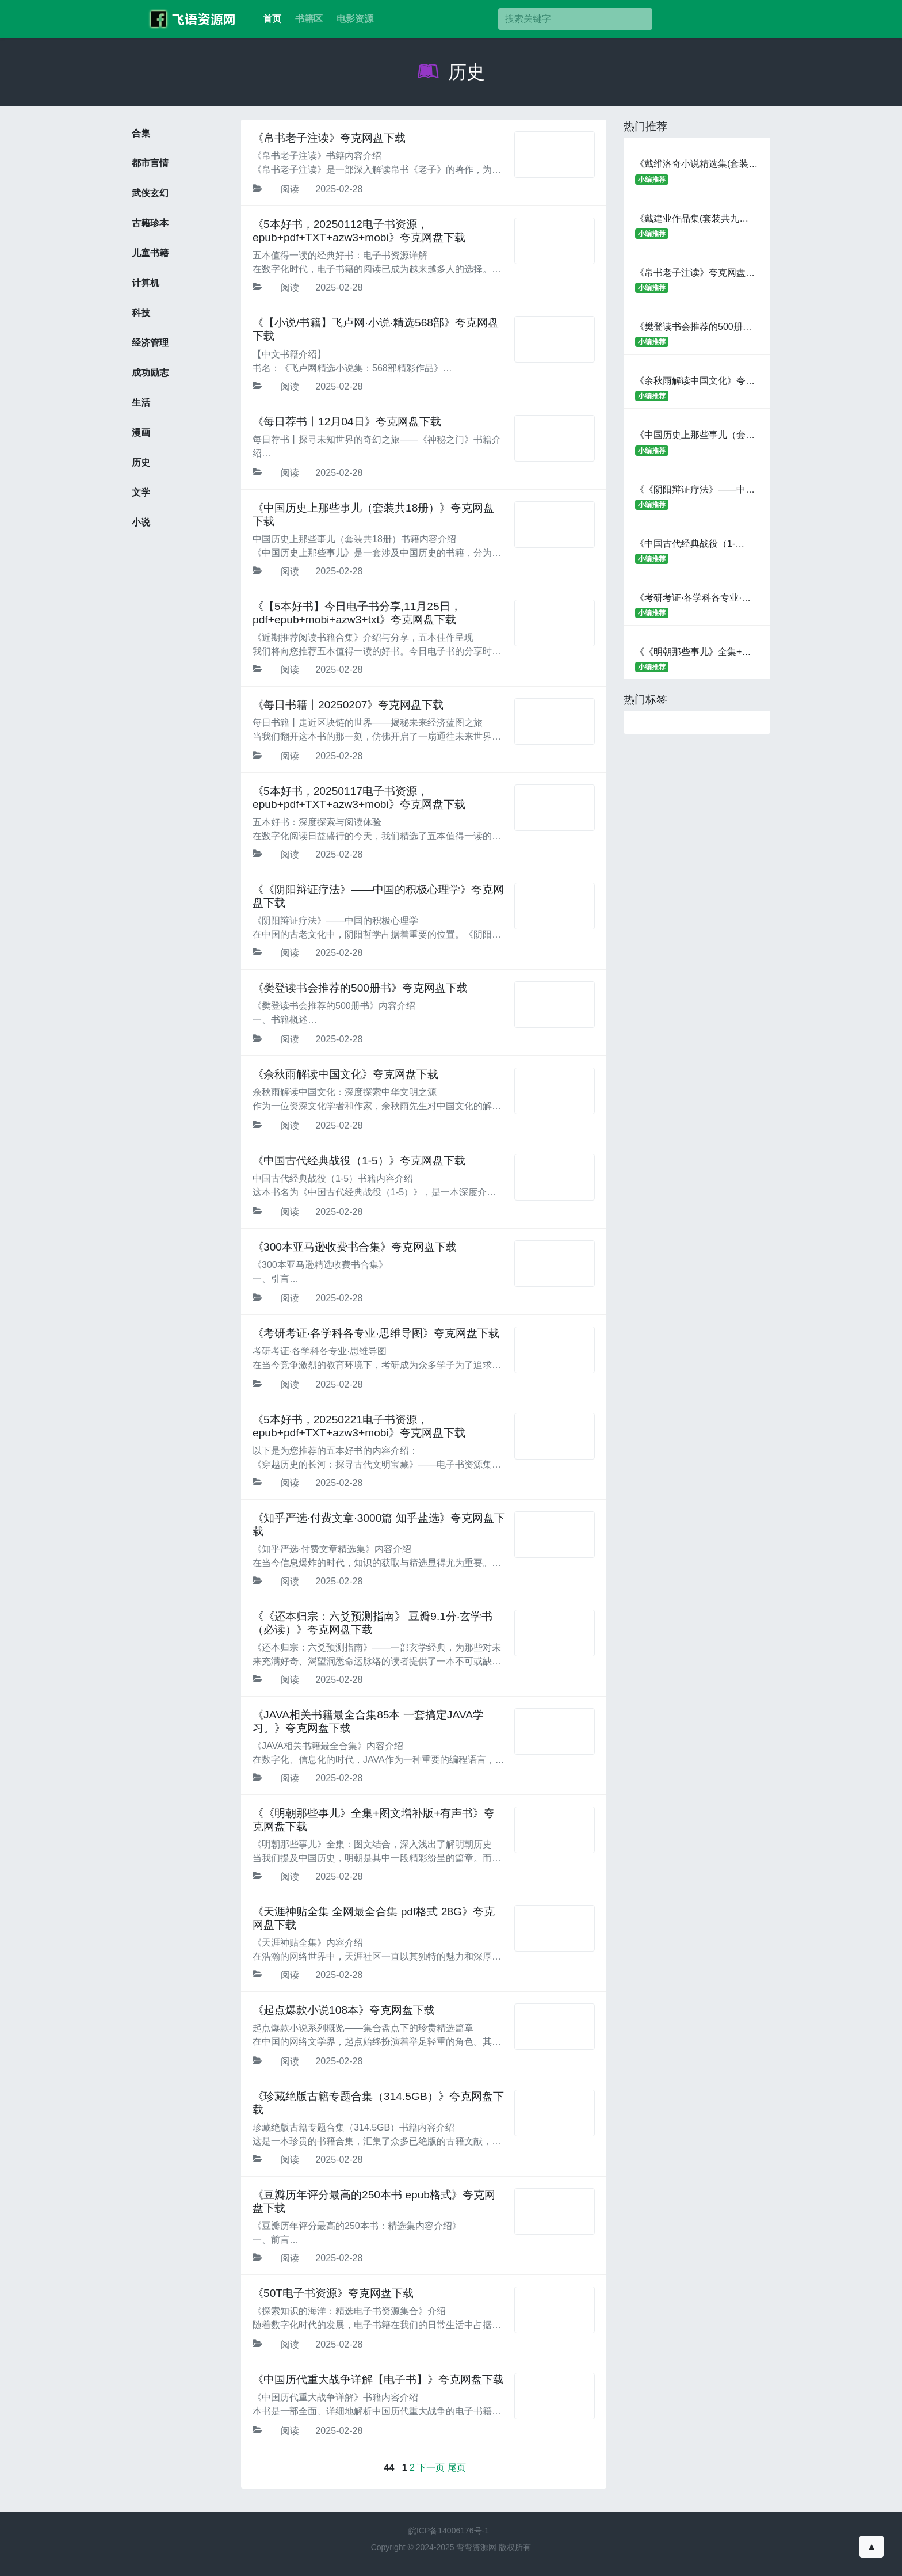  What do you see at coordinates (575, 19) in the screenshot?
I see `[搜索]` at bounding box center [575, 19].